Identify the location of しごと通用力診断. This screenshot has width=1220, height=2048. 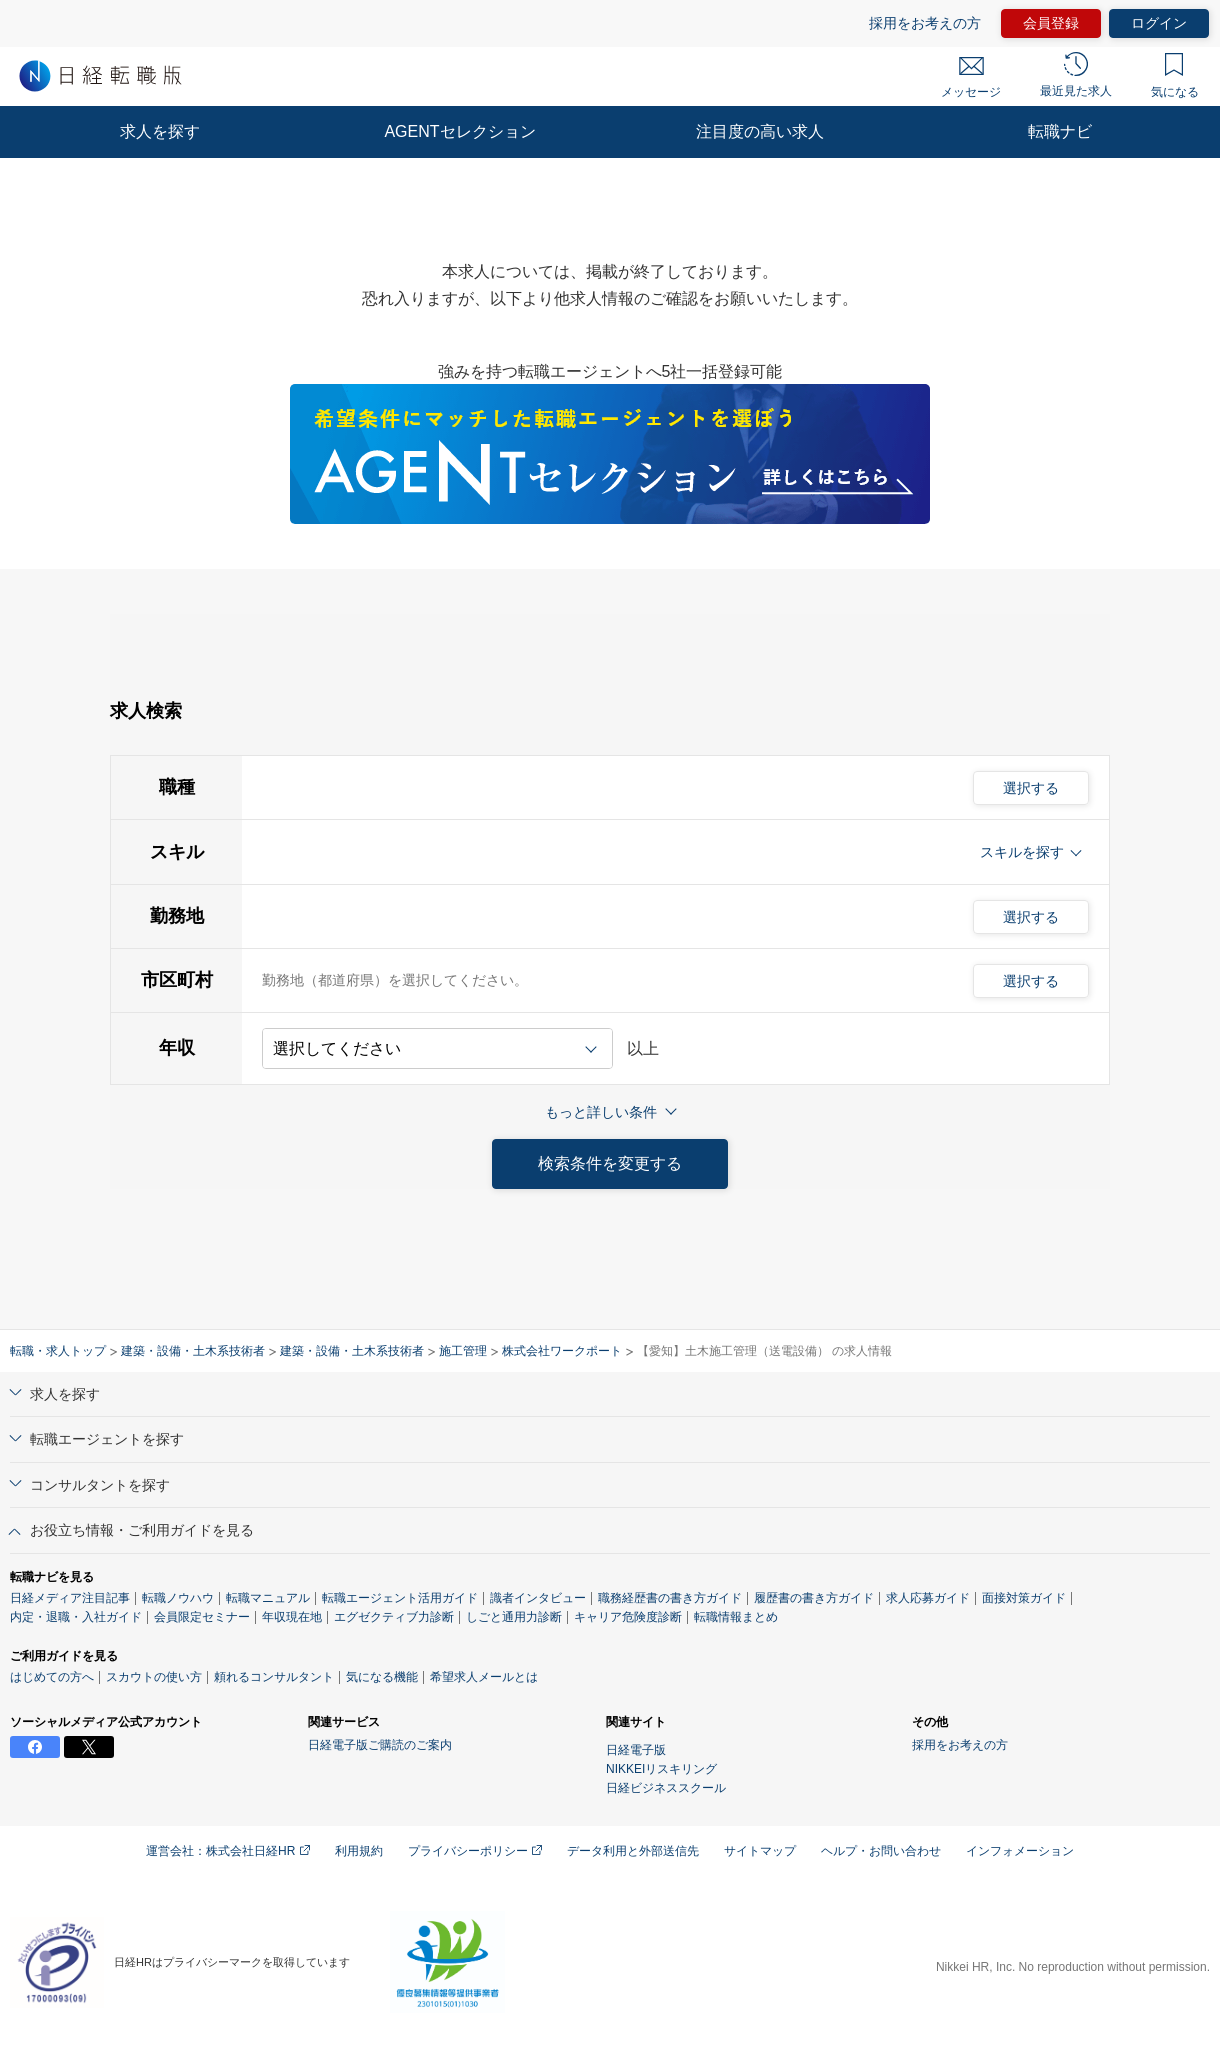
(514, 1617).